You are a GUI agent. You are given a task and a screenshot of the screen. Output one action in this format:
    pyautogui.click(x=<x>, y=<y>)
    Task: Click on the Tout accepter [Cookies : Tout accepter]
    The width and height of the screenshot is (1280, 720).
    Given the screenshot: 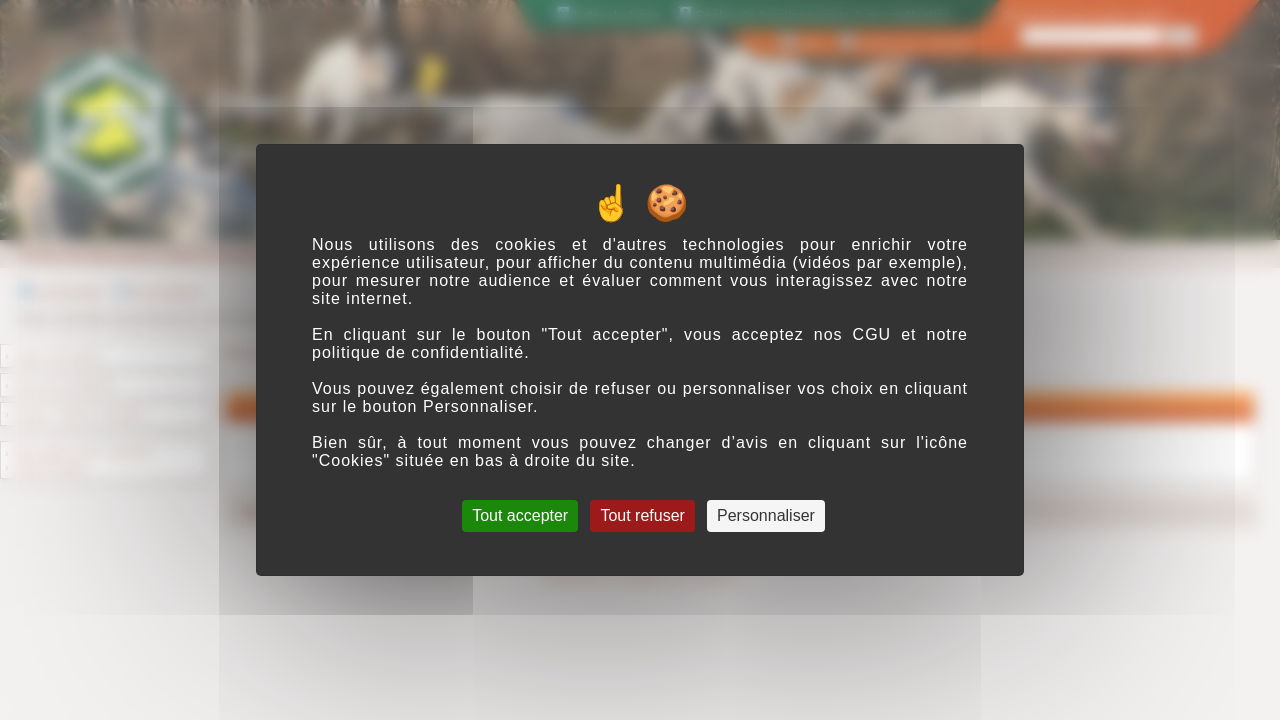 What is the action you would take?
    pyautogui.click(x=520, y=515)
    